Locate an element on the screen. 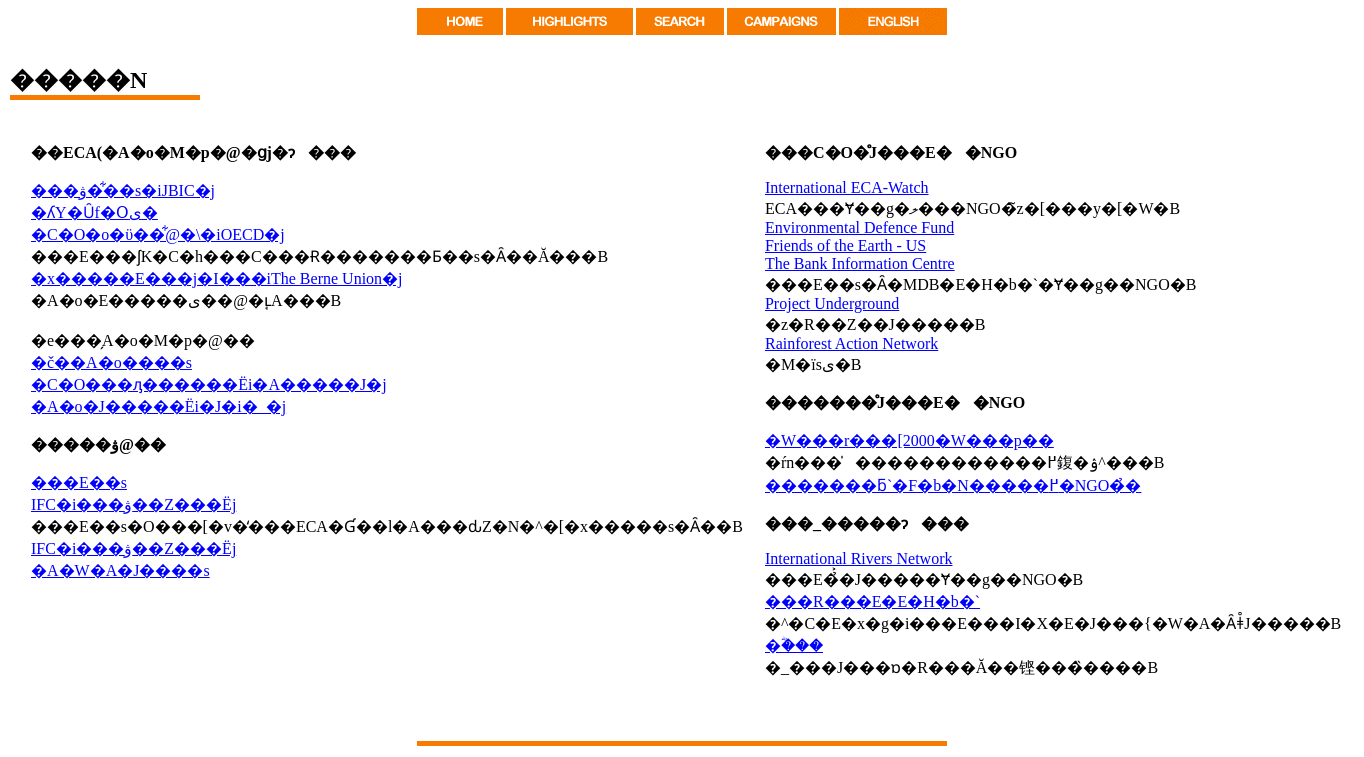 The image size is (1364, 757). �C�O�o�ϋ��͋@�\�iOECD�j is located at coordinates (158, 234).